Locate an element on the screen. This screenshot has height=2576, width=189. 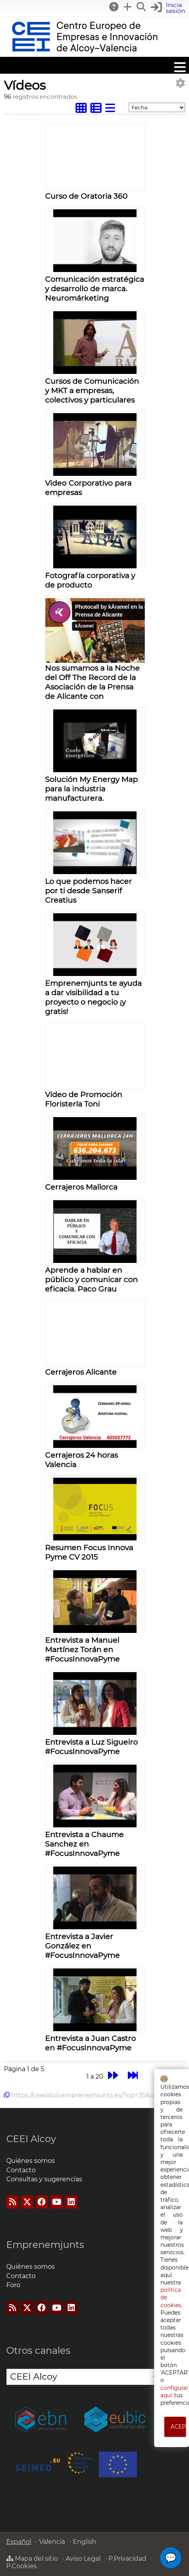
Lo que podemos hacer por ti desde Sanserif Creatius is located at coordinates (88, 890).